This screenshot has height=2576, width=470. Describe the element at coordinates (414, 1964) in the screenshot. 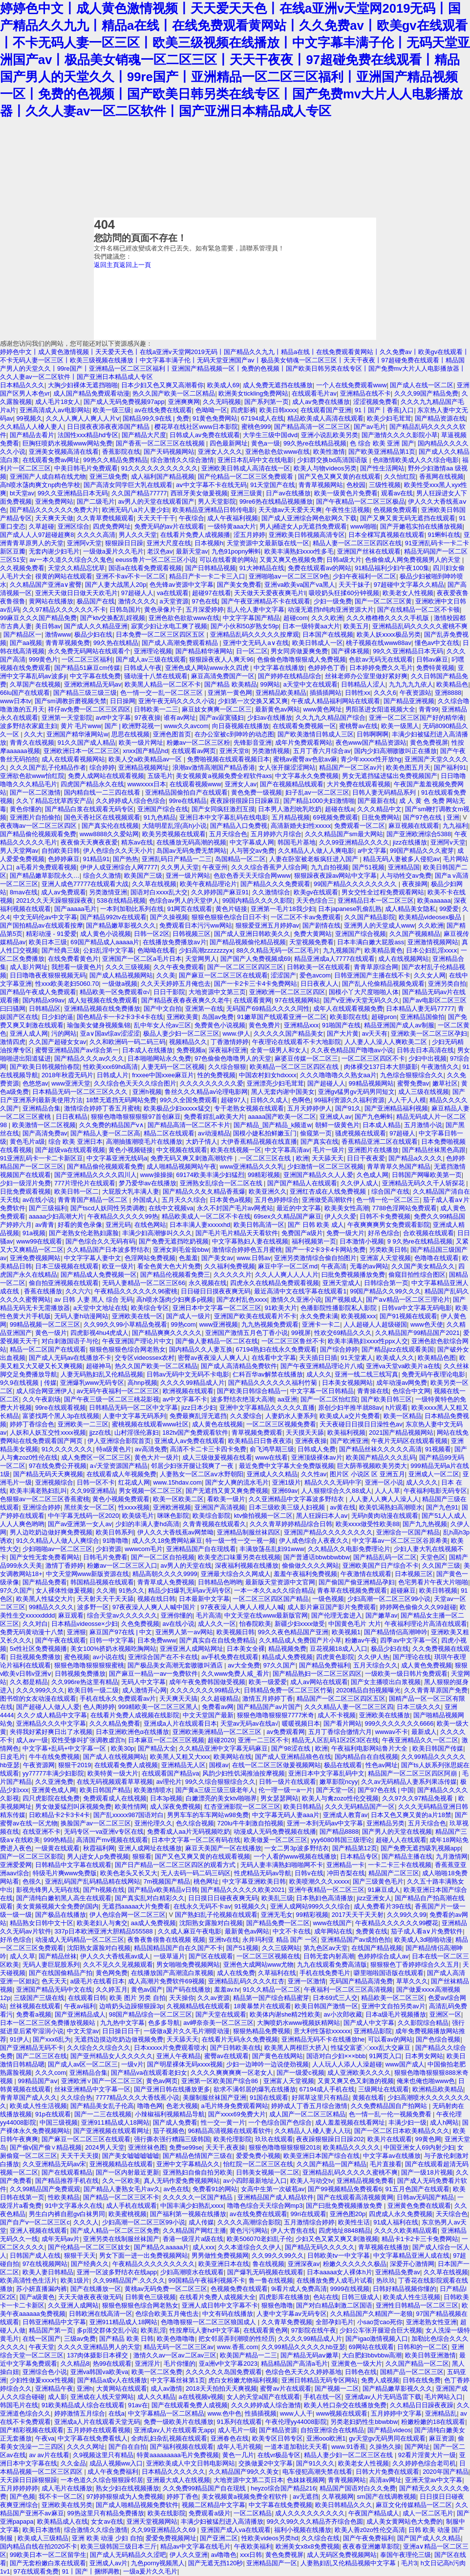

I see `狠狠狠色丁香婷婷综合久久五月` at that location.